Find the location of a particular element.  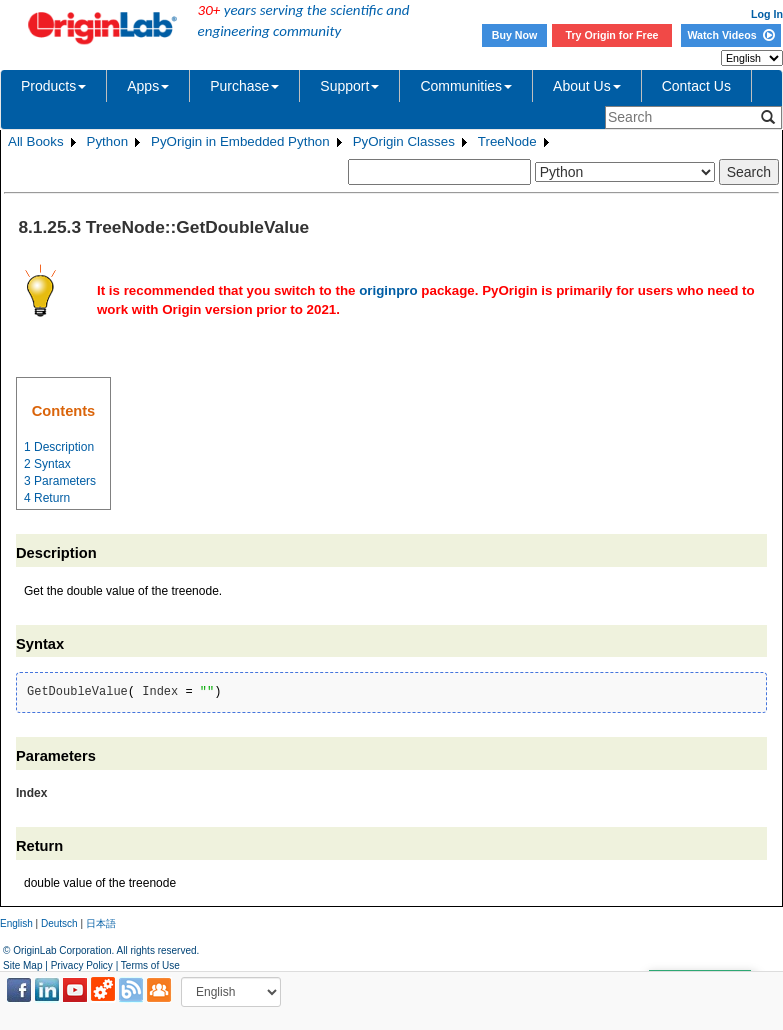

Contact Us is located at coordinates (696, 86).